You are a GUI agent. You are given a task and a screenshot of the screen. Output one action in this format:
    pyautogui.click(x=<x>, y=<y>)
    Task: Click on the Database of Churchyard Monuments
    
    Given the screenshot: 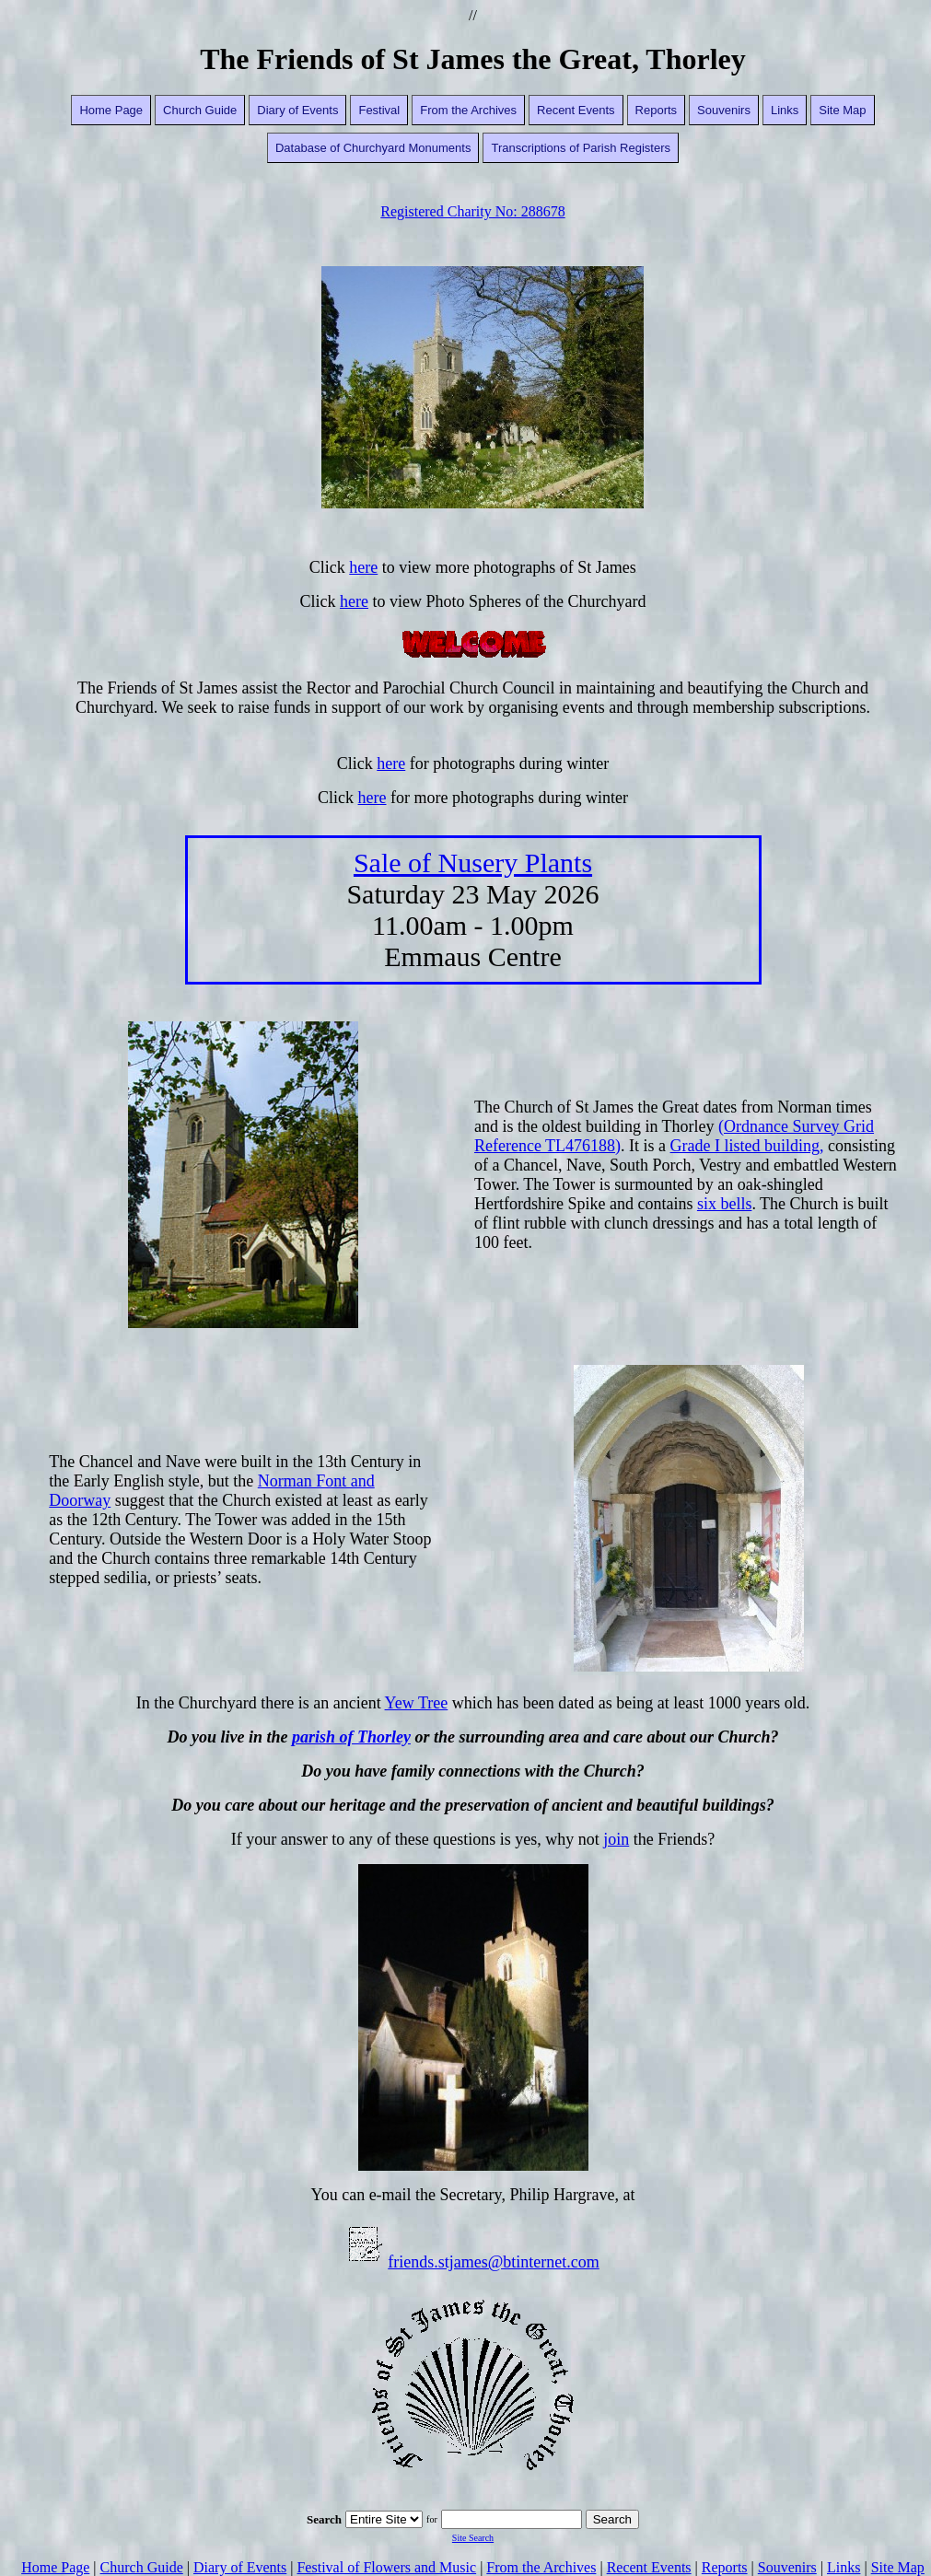 What is the action you would take?
    pyautogui.click(x=373, y=148)
    